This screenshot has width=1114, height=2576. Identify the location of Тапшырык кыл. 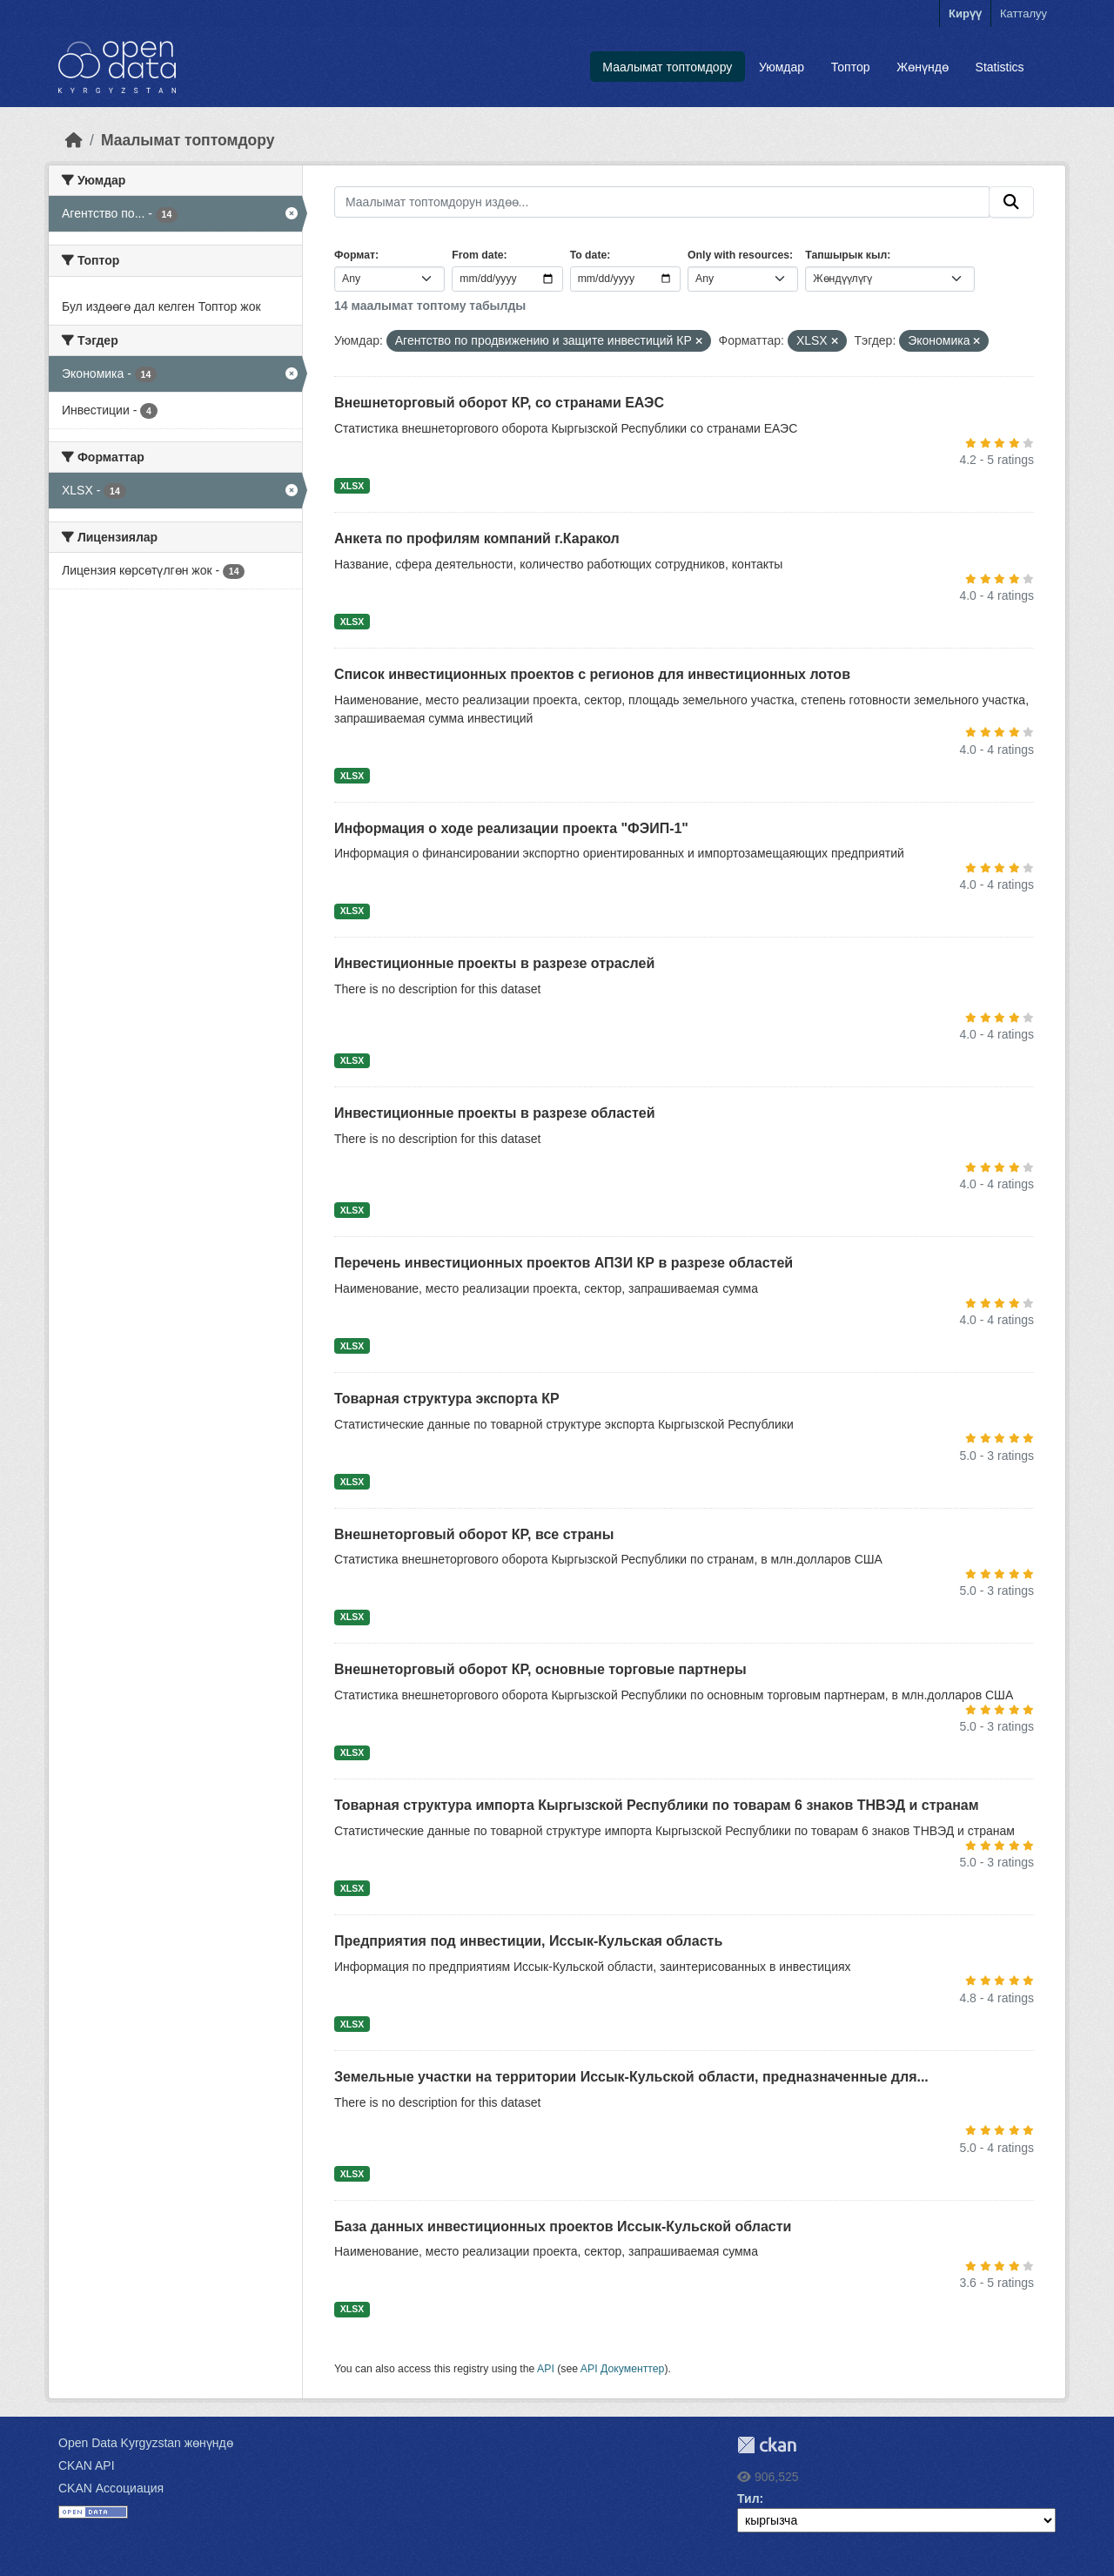
(846, 255).